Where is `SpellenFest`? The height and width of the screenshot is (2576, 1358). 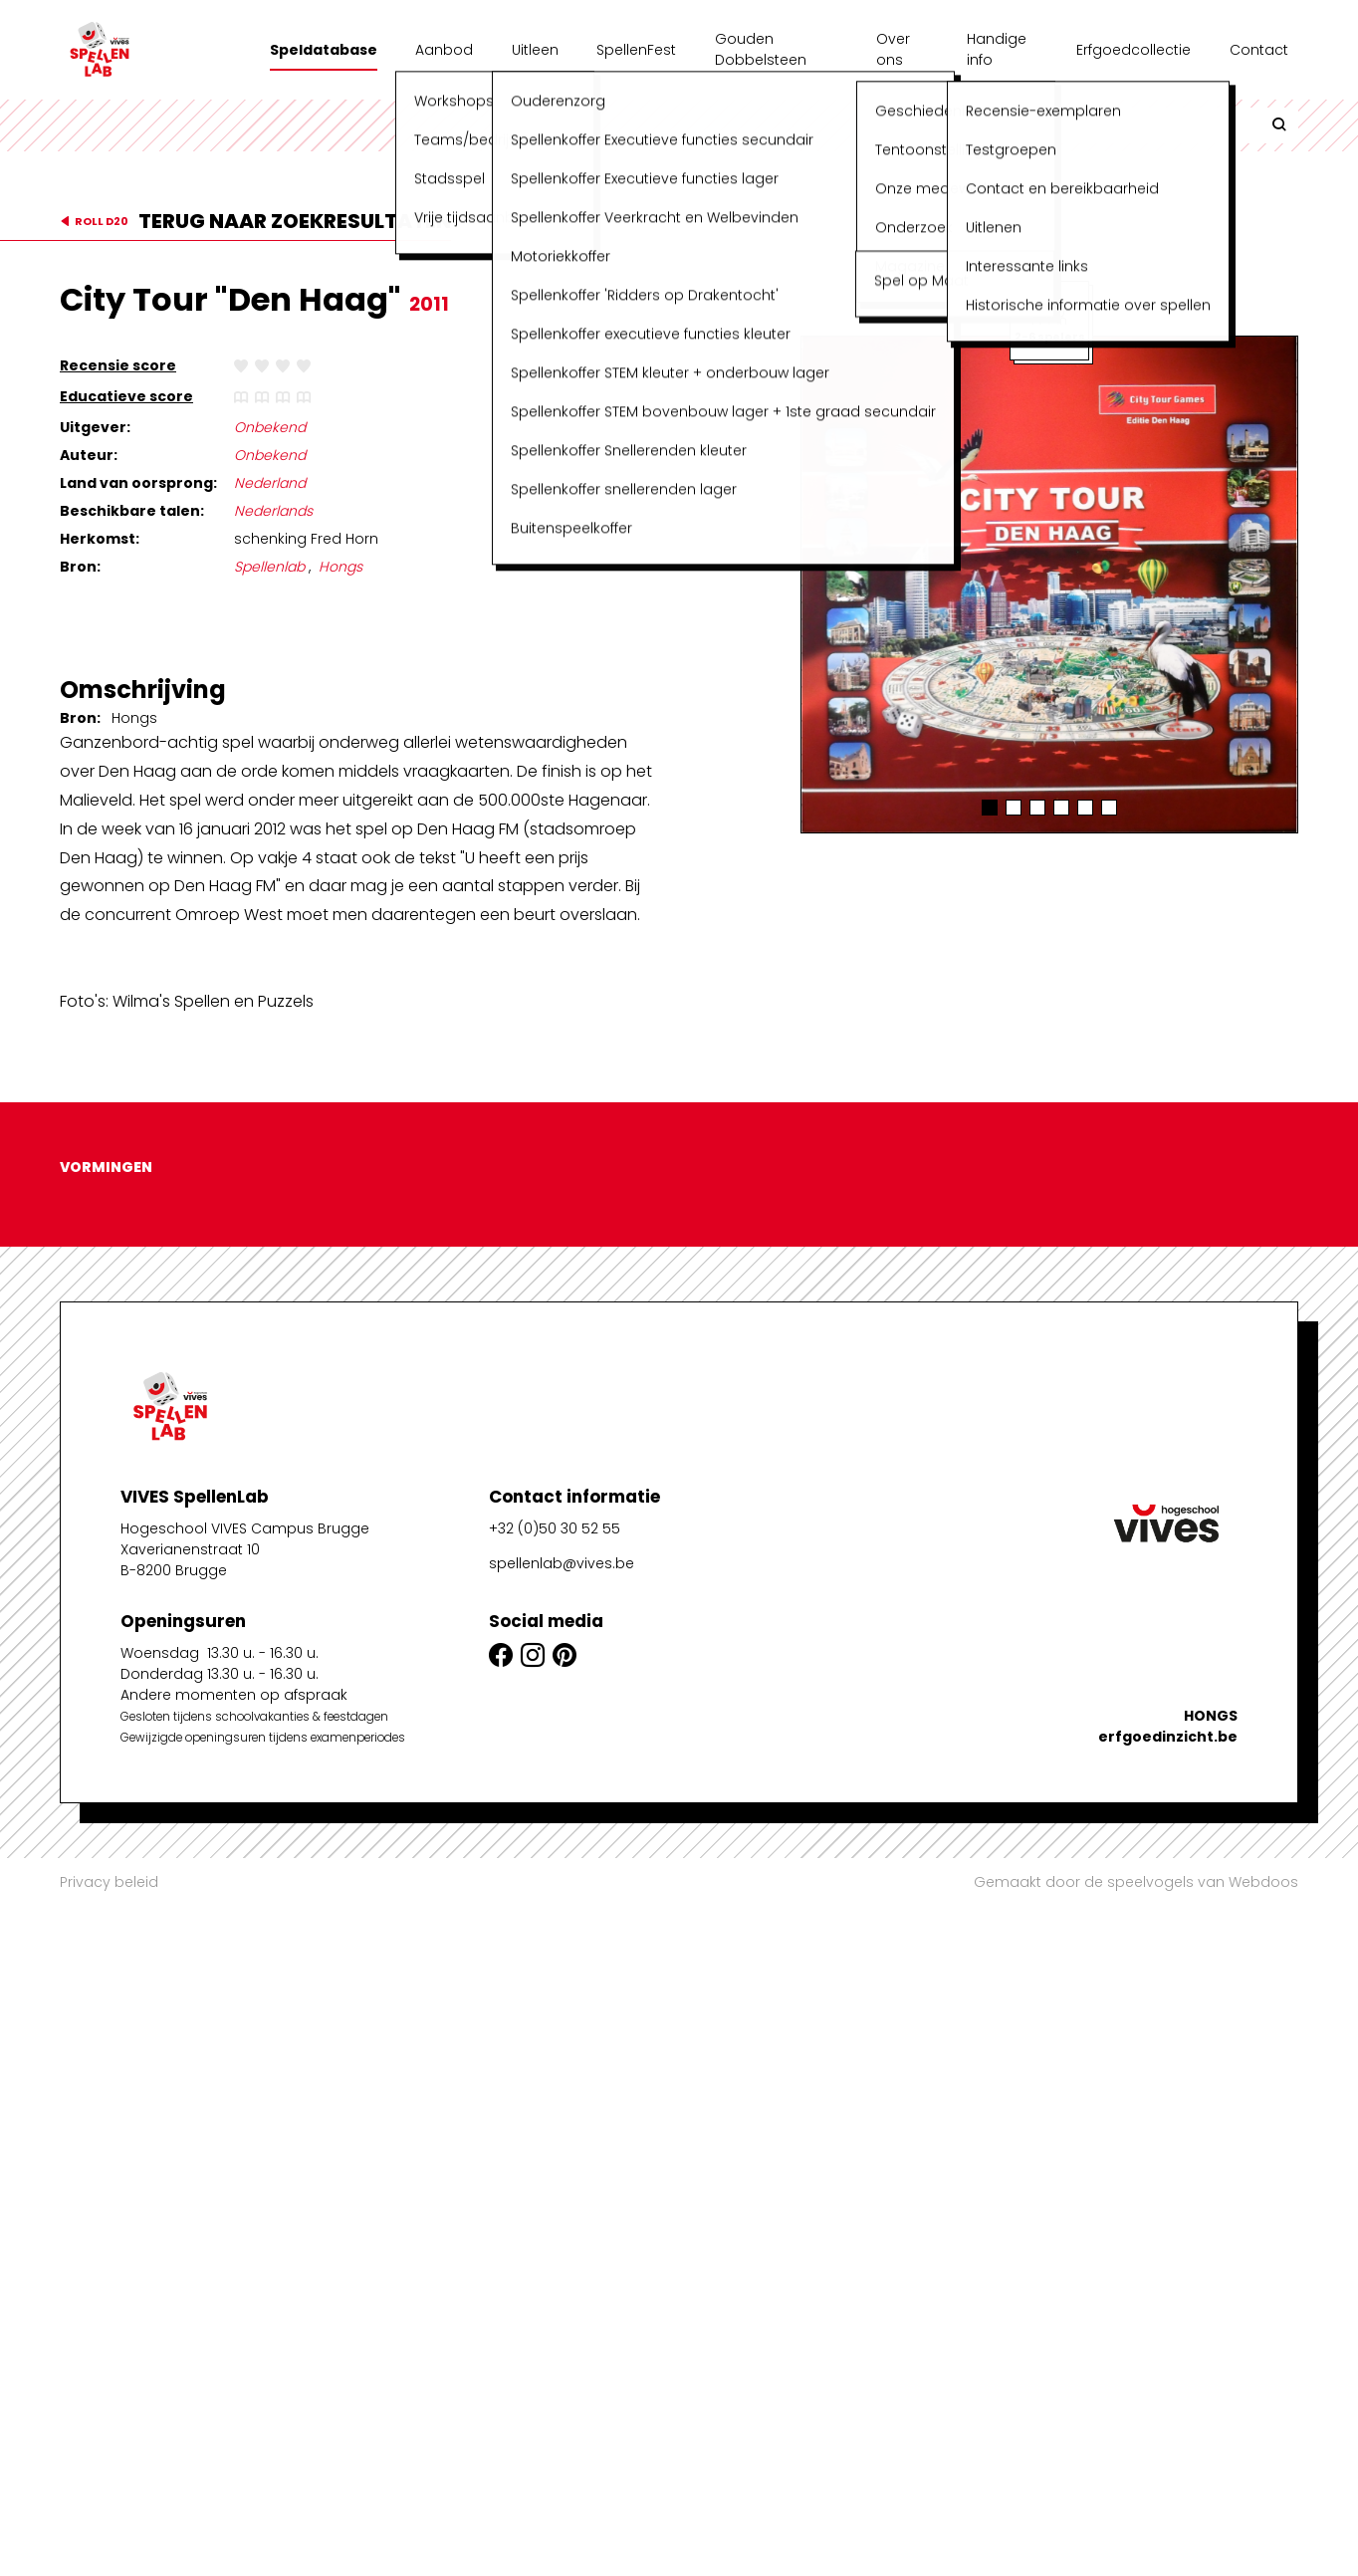 SpellenFest is located at coordinates (636, 50).